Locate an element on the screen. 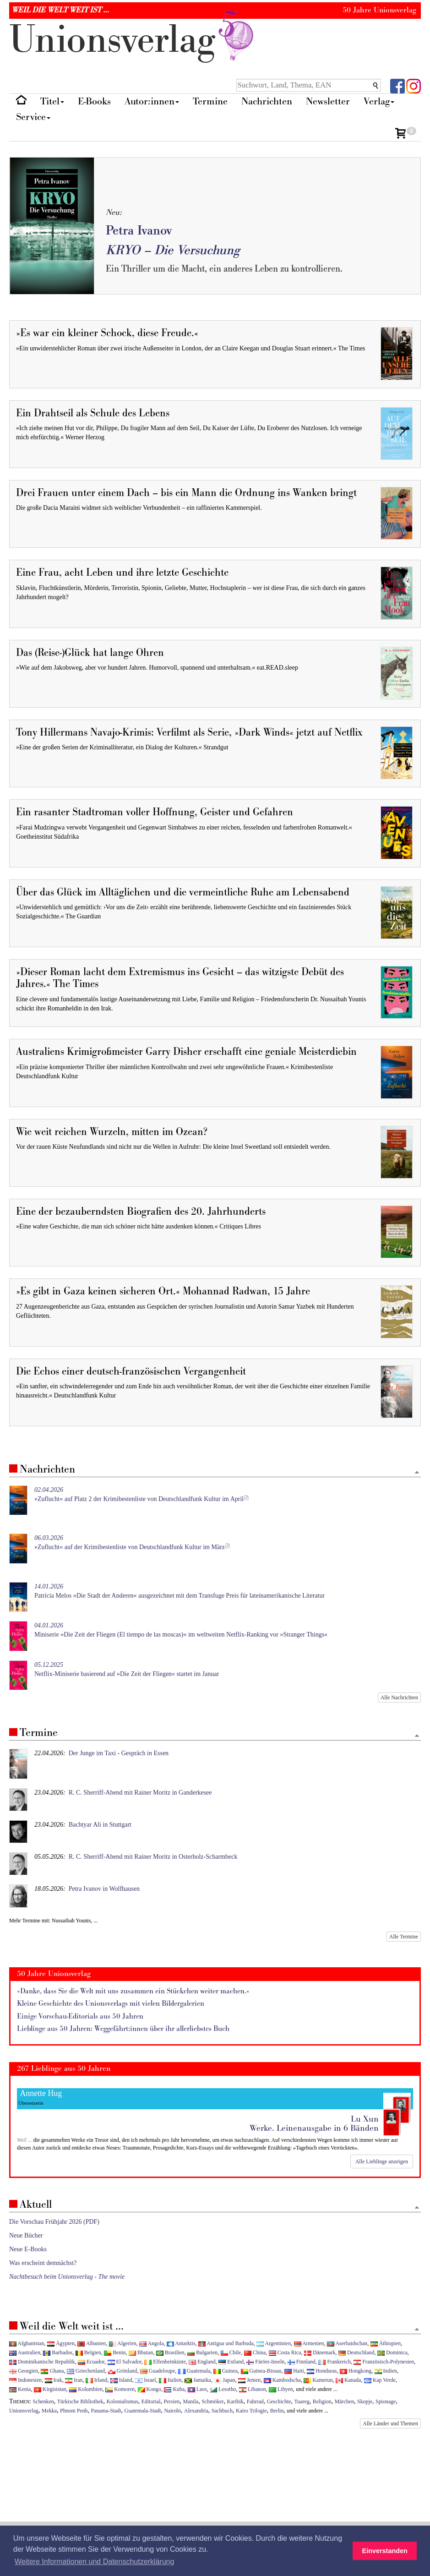 This screenshot has height=2576, width=430. Guinea is located at coordinates (225, 2371).